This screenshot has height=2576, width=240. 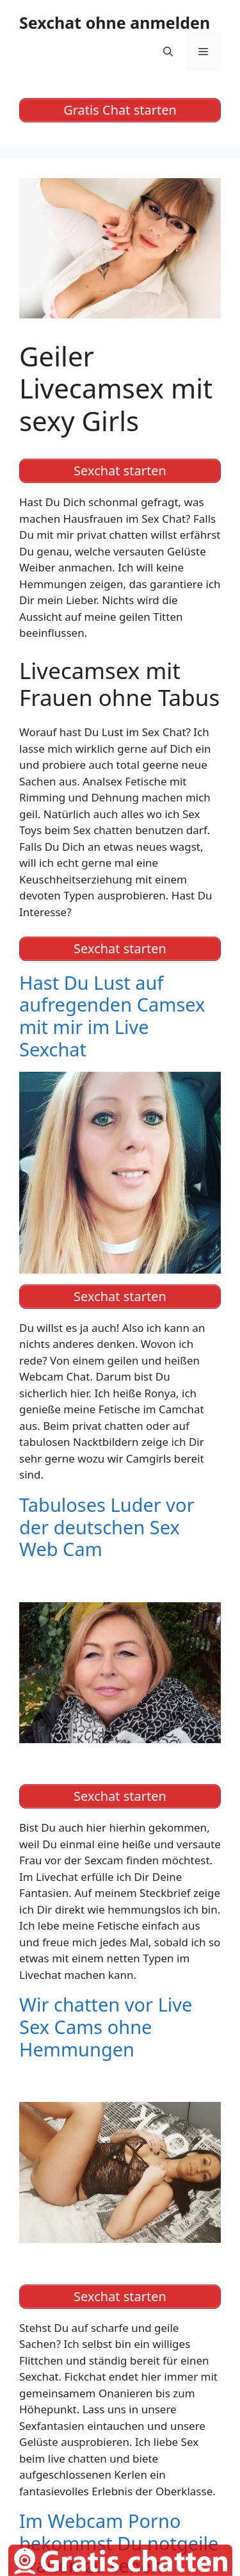 What do you see at coordinates (107, 1527) in the screenshot?
I see `Tabuloses Luder vor der deutschen Sex Web Cam` at bounding box center [107, 1527].